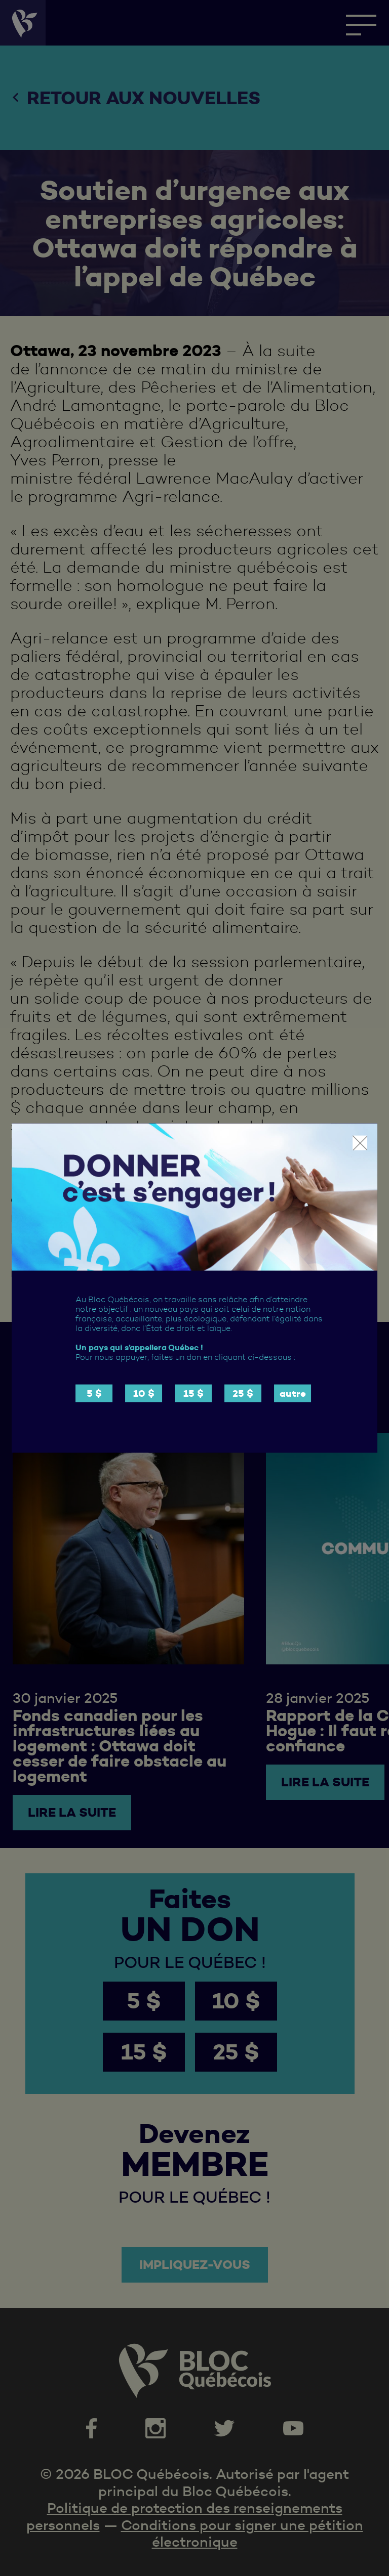  I want to click on autre, so click(293, 1393).